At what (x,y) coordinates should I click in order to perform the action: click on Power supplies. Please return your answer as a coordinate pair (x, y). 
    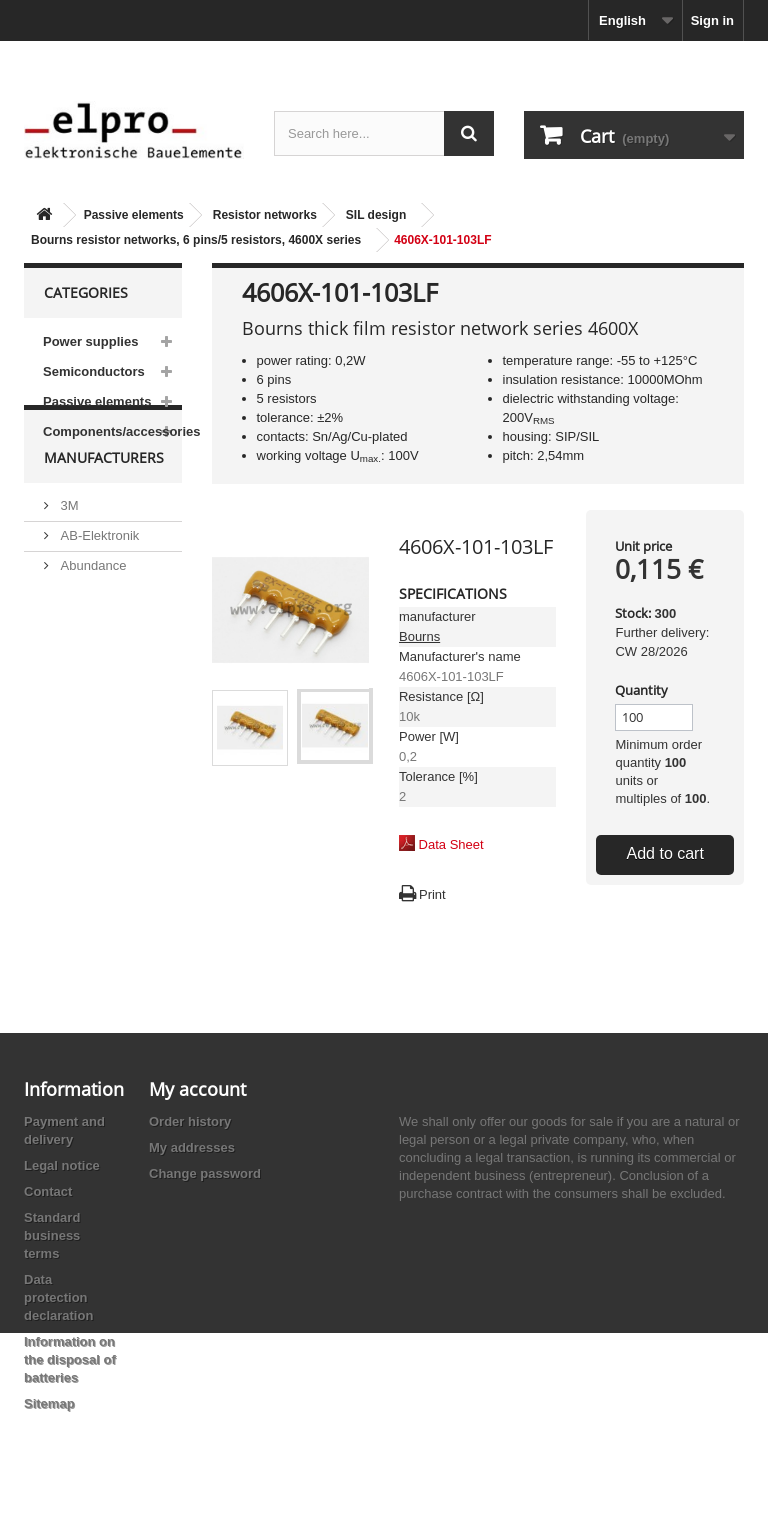
    Looking at the image, I should click on (90, 341).